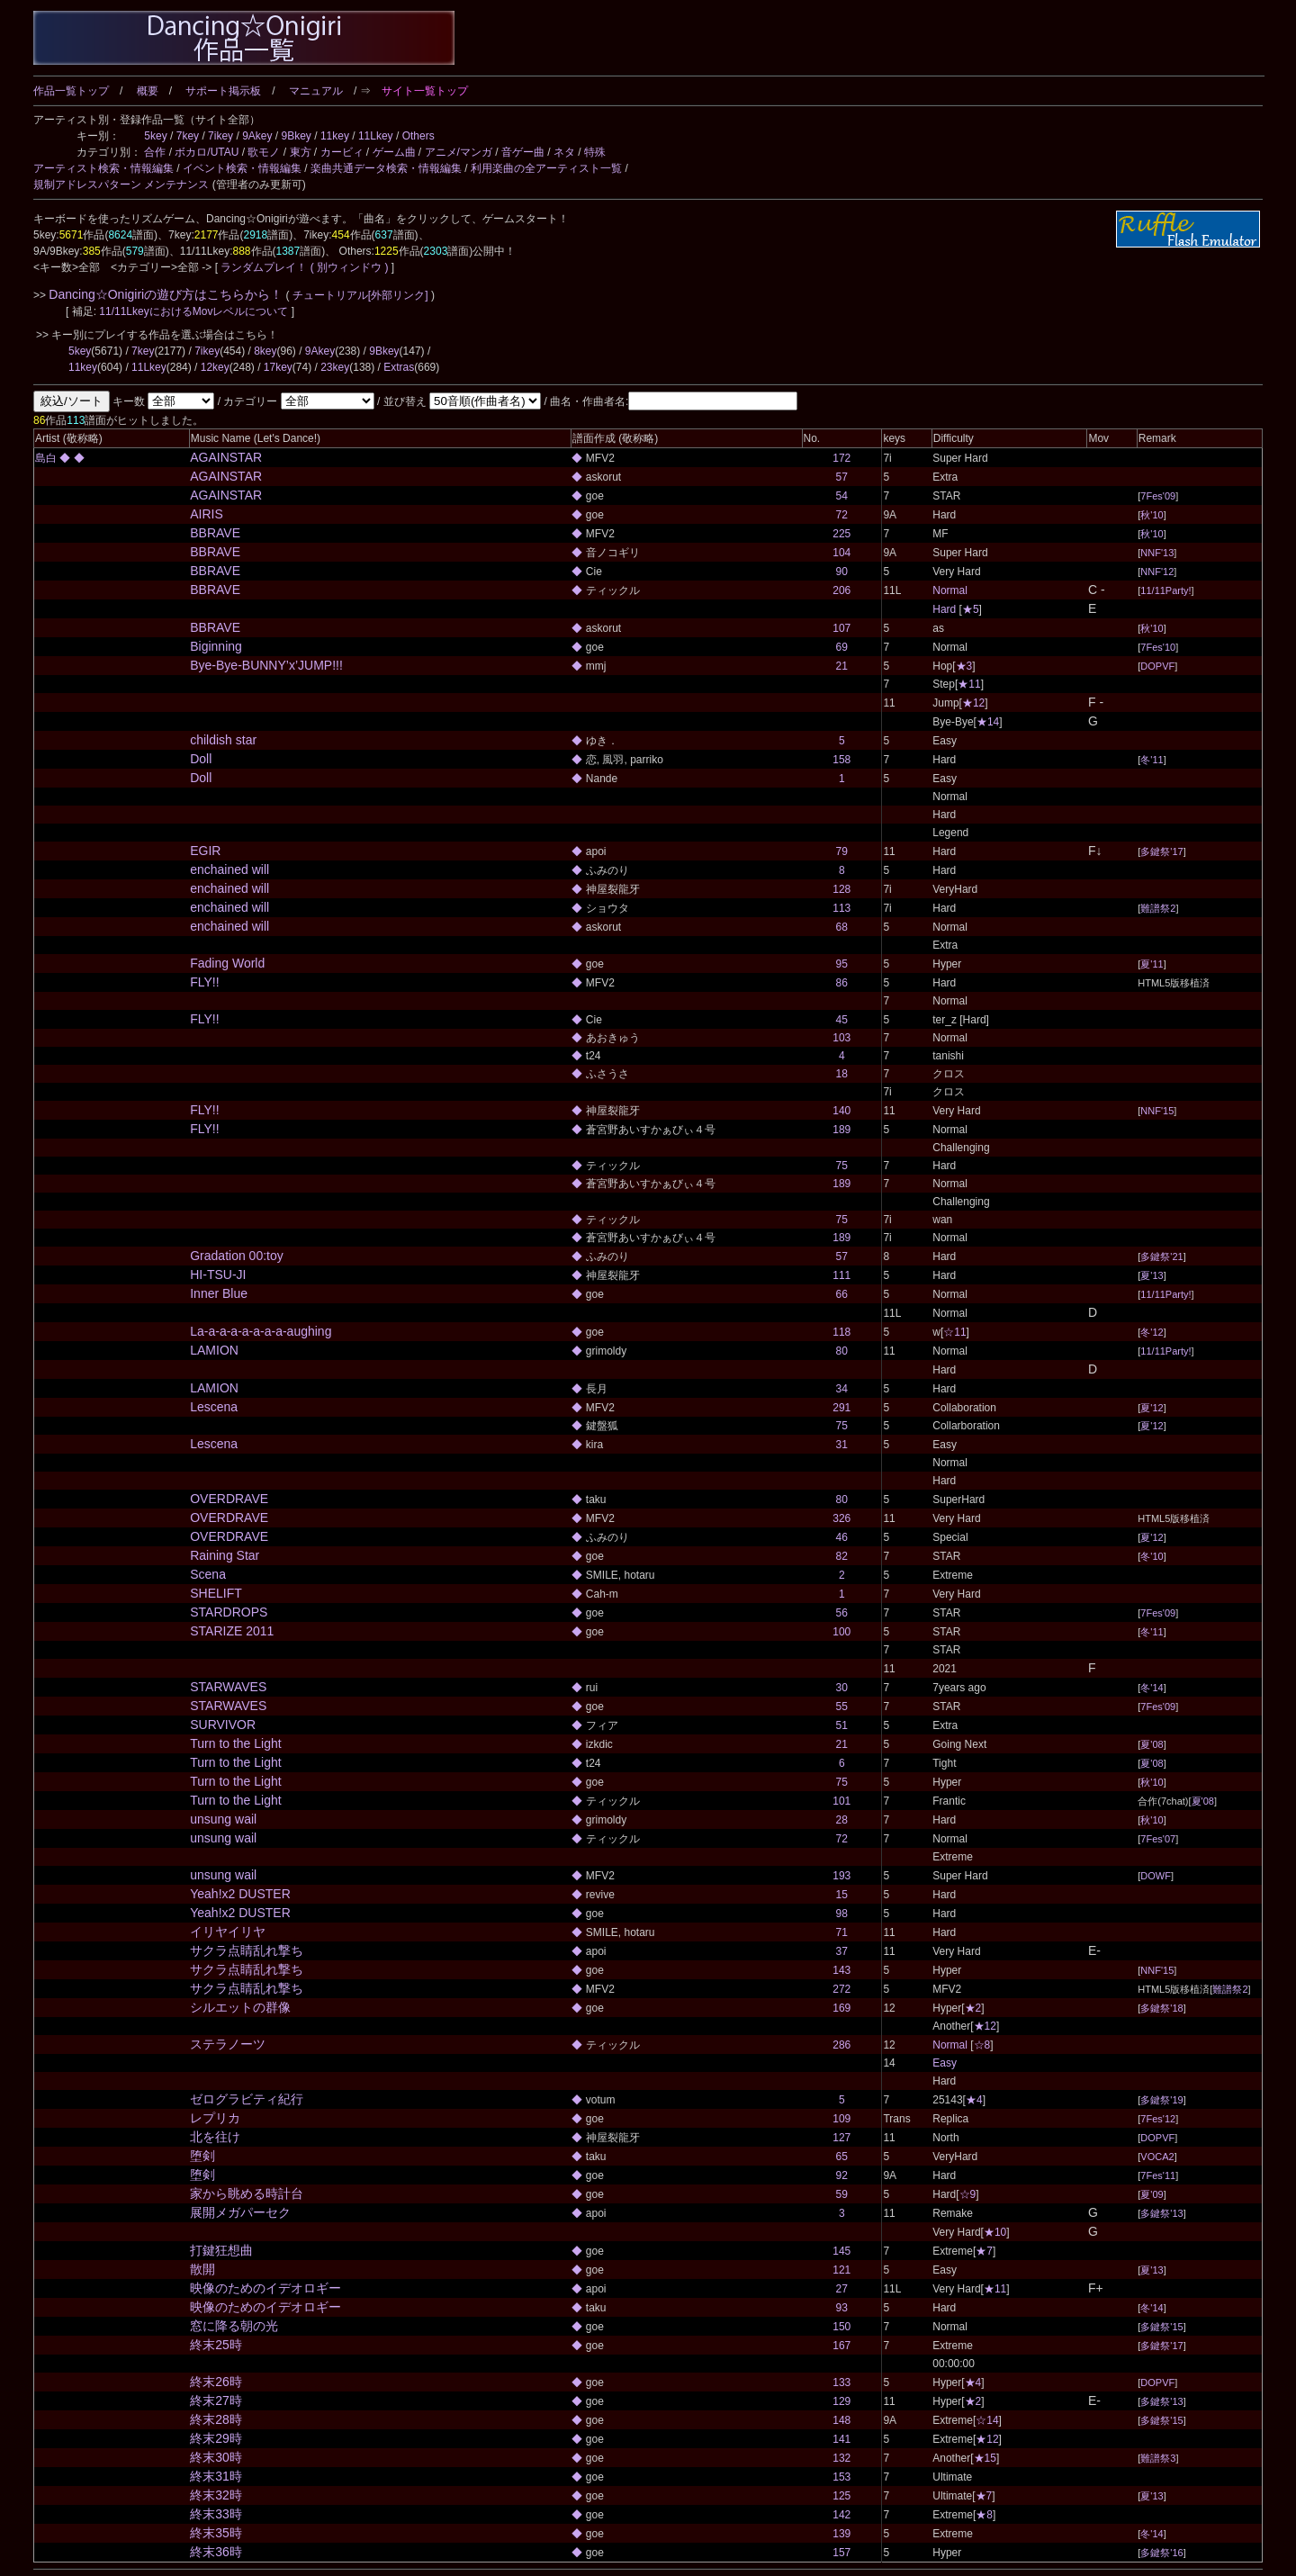  Describe the element at coordinates (1157, 2458) in the screenshot. I see `難譜祭3` at that location.